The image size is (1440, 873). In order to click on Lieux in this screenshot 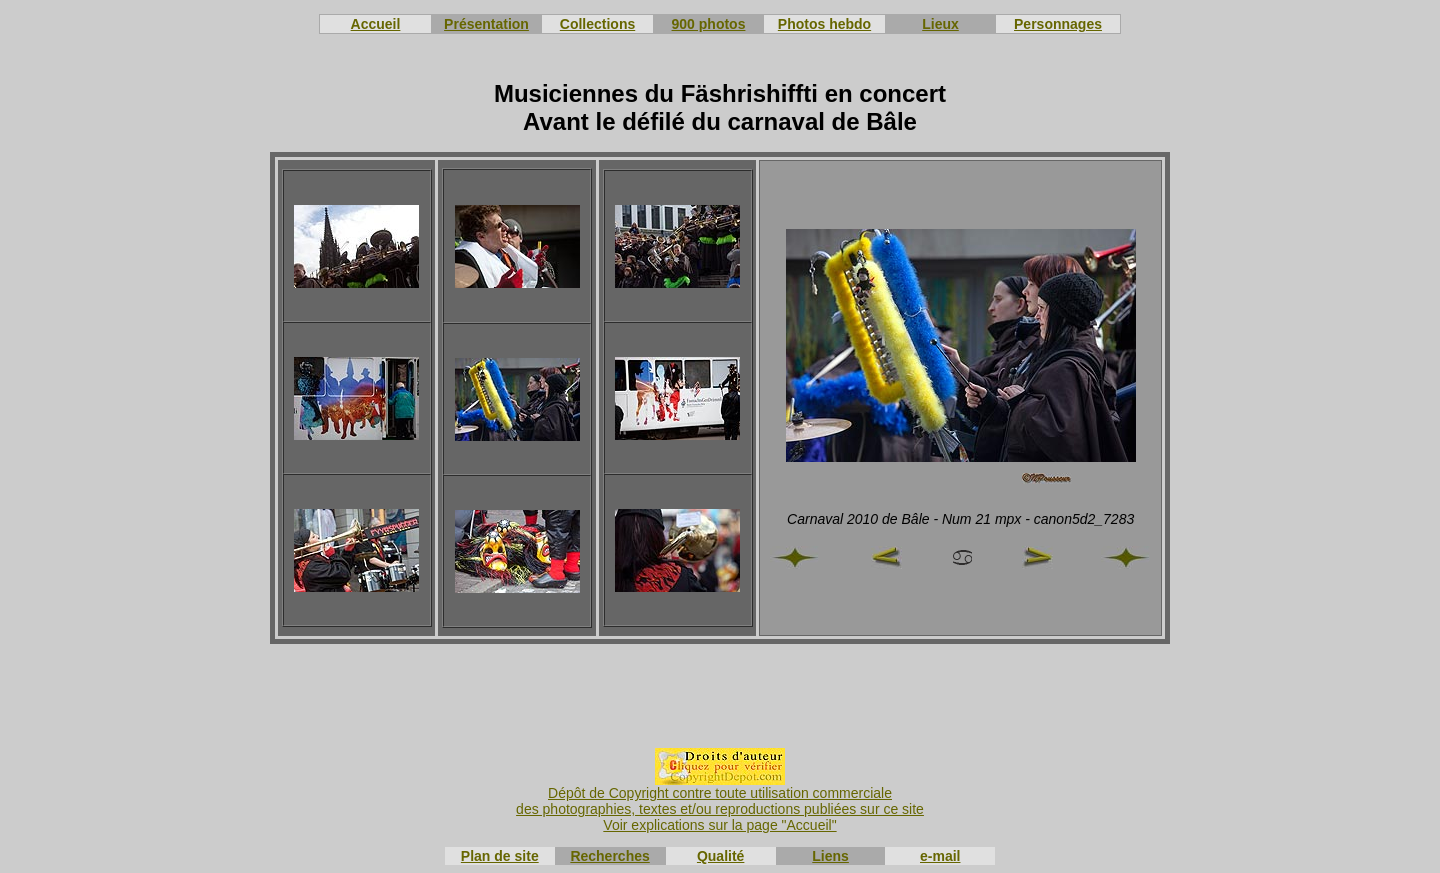, I will do `click(940, 24)`.